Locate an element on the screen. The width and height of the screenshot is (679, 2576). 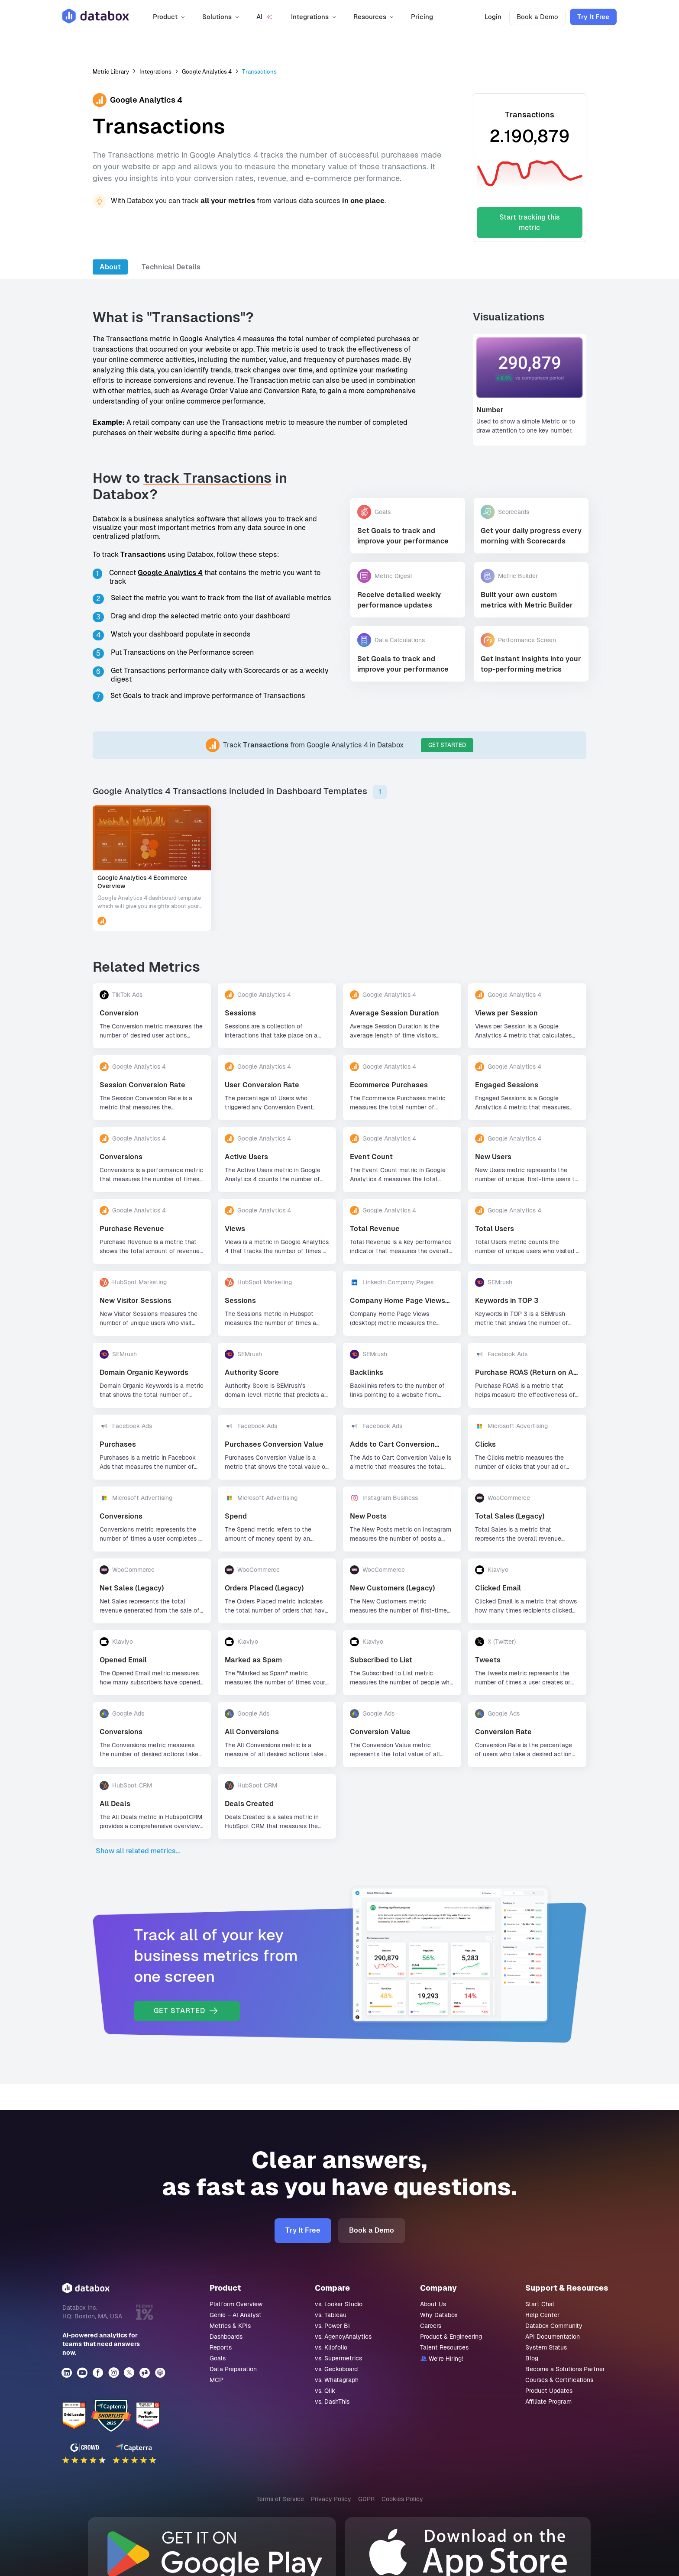
vs. Geckoboard is located at coordinates (336, 2369).